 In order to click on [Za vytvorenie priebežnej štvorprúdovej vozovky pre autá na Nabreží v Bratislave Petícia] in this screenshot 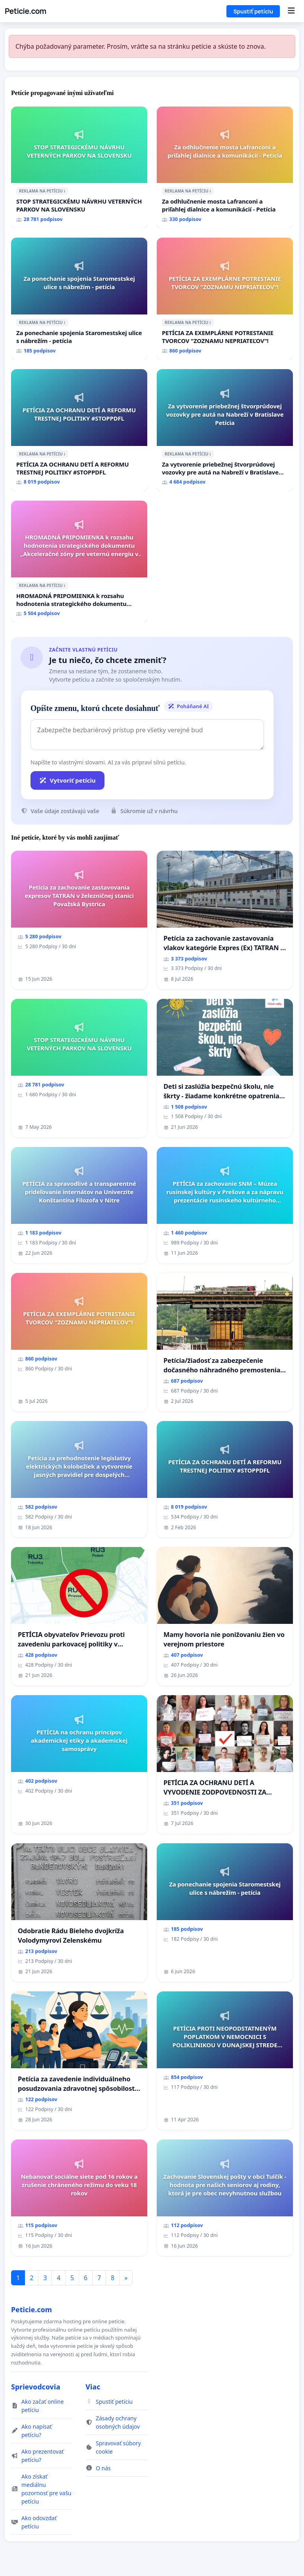, I will do `click(225, 430)`.